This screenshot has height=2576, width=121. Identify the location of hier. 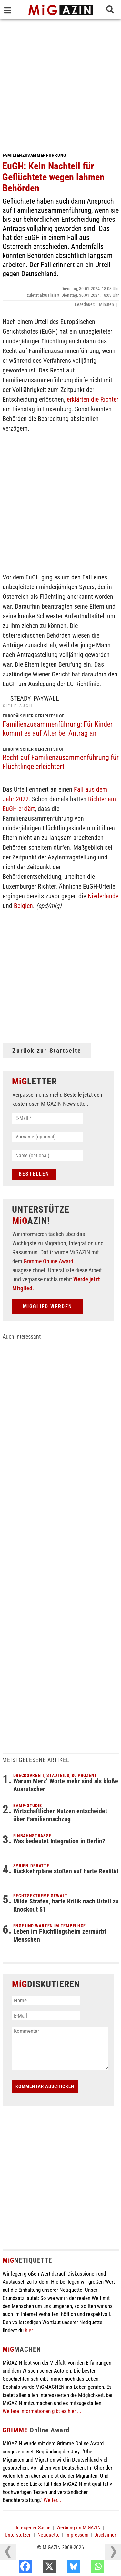
(29, 2330).